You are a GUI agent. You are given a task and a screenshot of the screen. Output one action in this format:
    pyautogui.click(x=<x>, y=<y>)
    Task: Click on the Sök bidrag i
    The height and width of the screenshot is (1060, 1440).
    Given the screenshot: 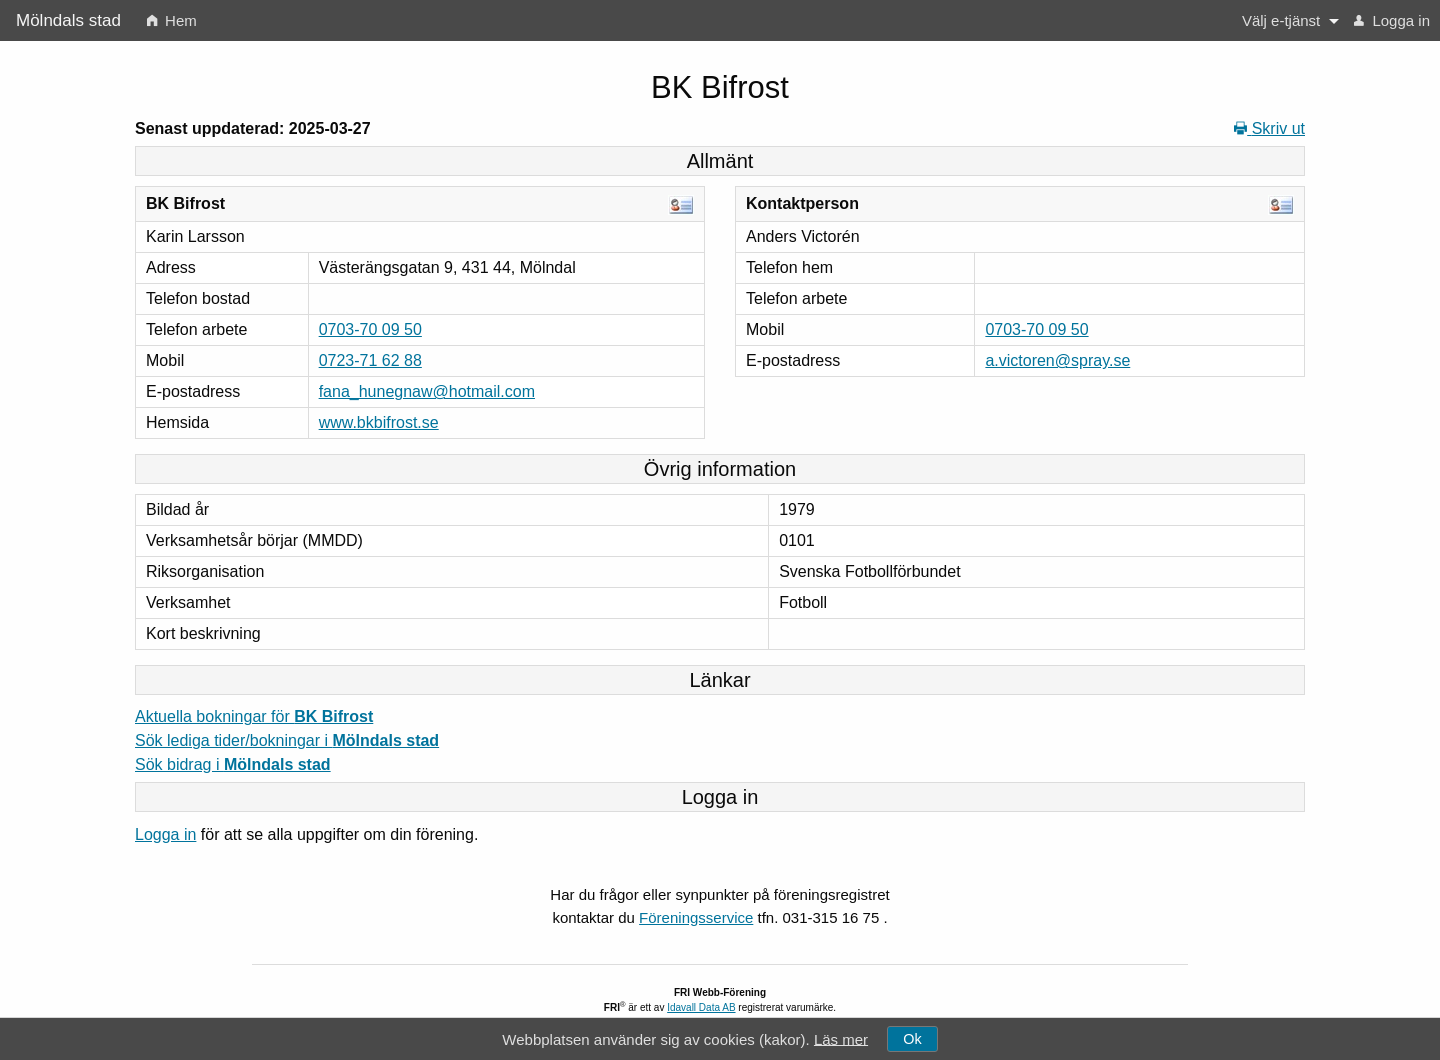 What is the action you would take?
    pyautogui.click(x=233, y=764)
    